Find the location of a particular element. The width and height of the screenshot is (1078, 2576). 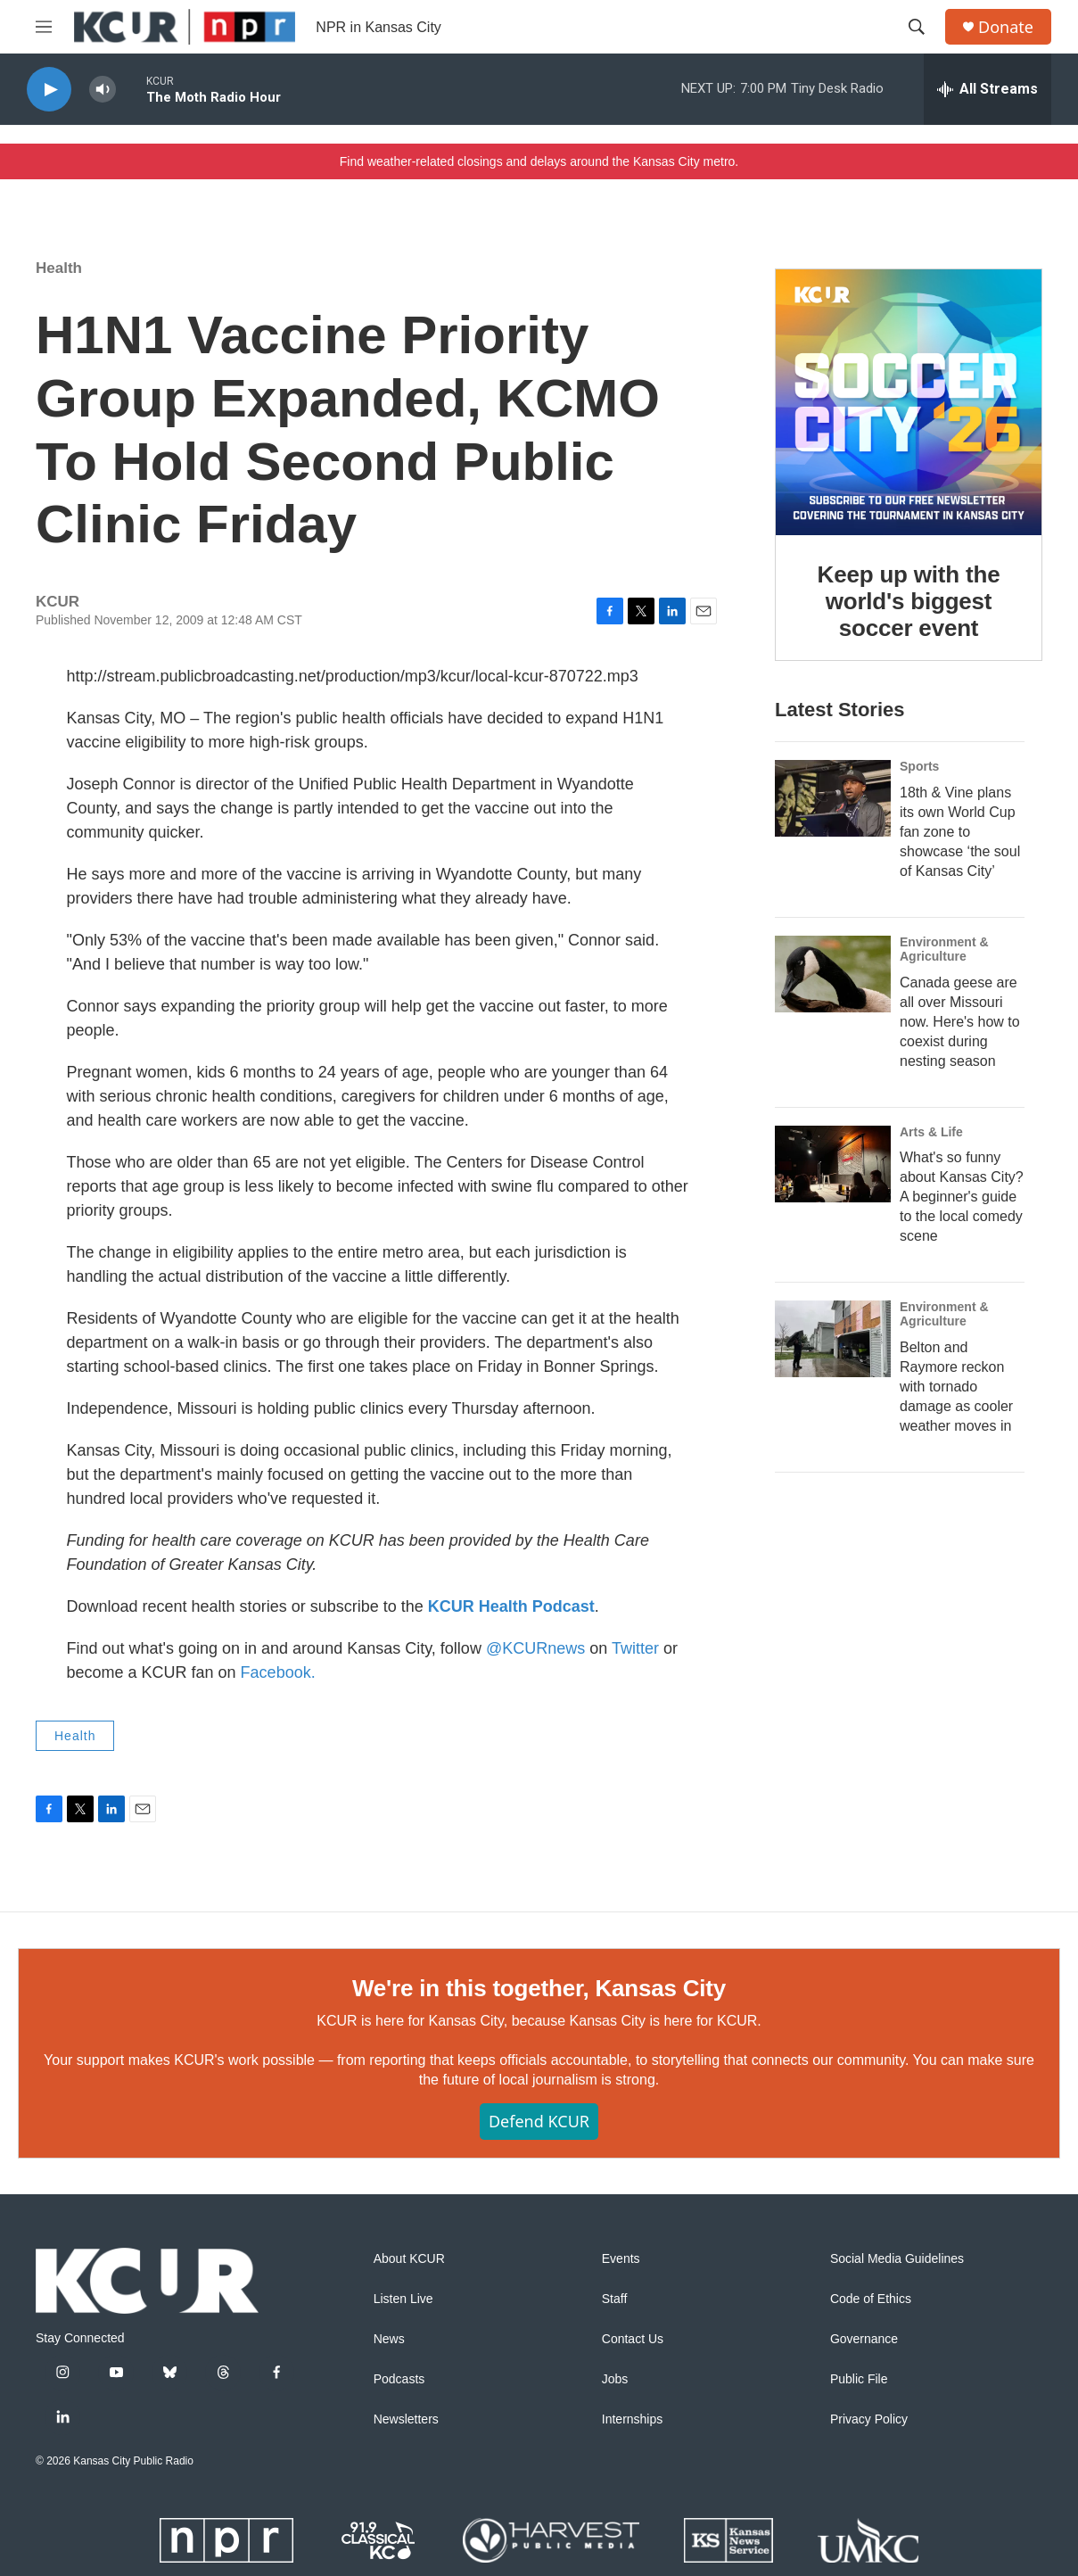

Newsletters is located at coordinates (406, 2419).